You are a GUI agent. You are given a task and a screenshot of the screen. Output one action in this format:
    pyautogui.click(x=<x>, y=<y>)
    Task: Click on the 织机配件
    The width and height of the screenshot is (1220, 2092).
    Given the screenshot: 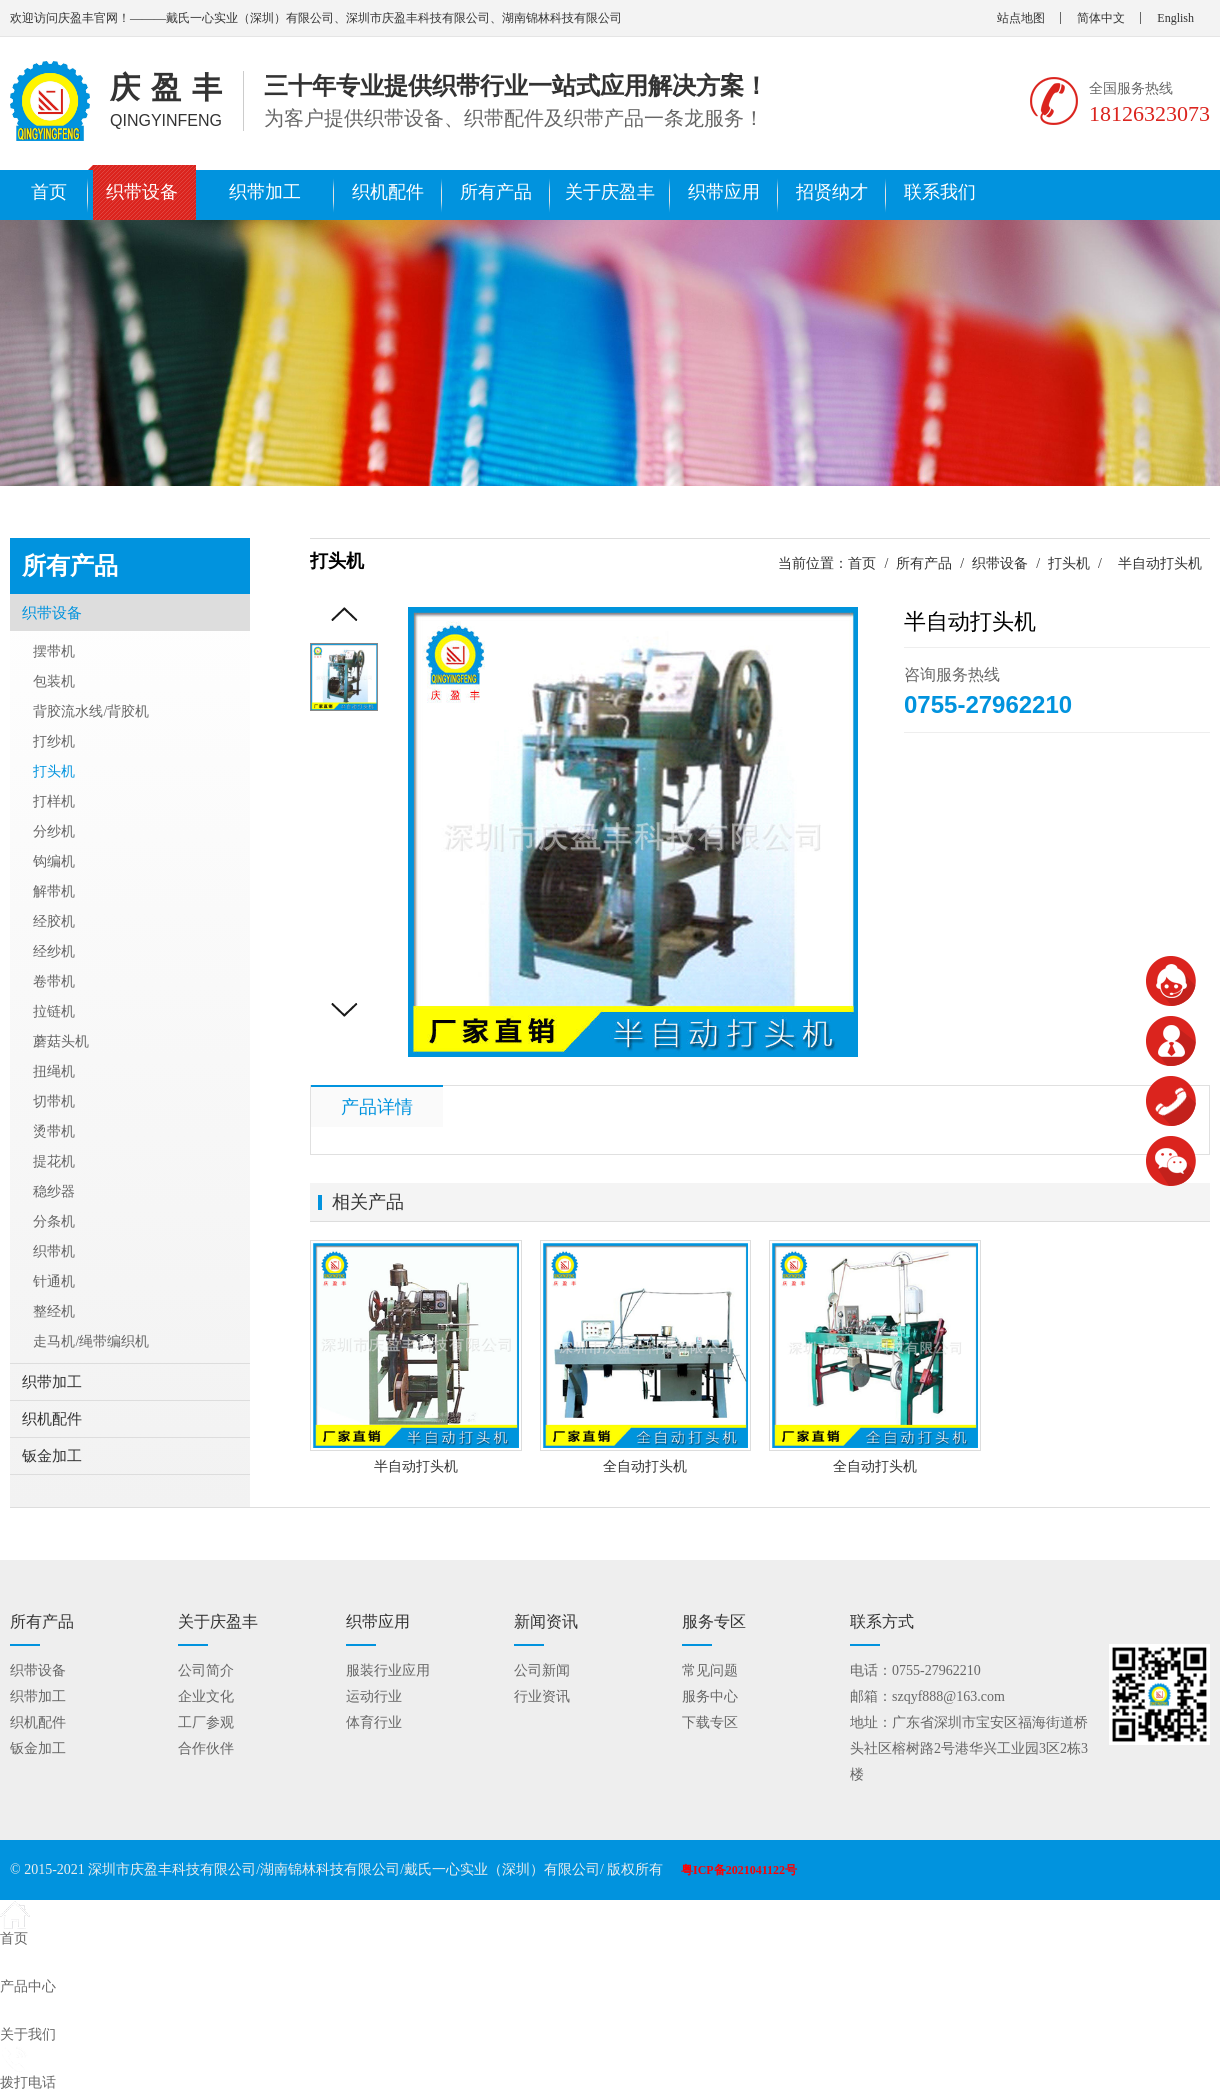 What is the action you would take?
    pyautogui.click(x=388, y=192)
    